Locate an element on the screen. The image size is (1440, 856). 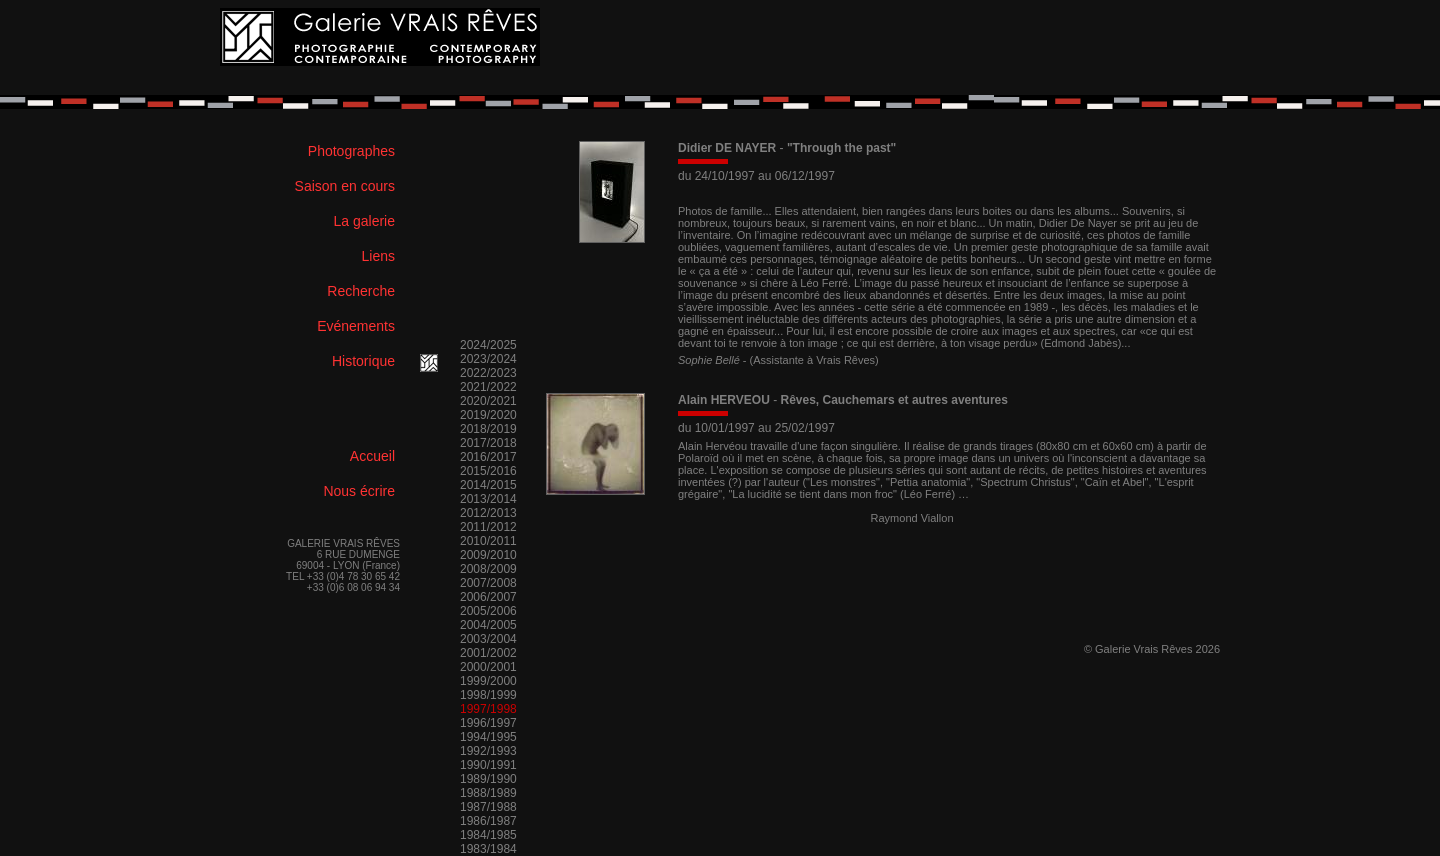
Accueil is located at coordinates (372, 456).